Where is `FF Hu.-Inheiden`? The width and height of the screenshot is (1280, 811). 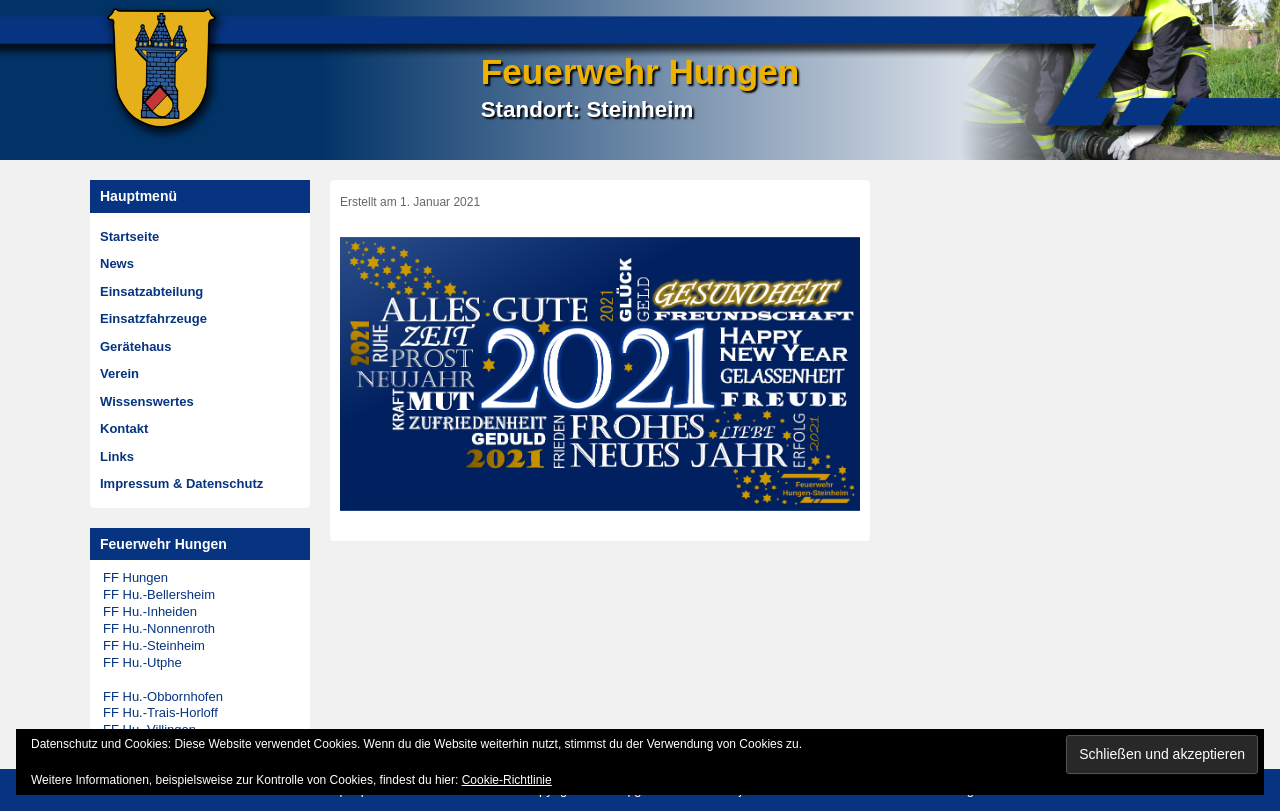
FF Hu.-Inheiden is located at coordinates (150, 611).